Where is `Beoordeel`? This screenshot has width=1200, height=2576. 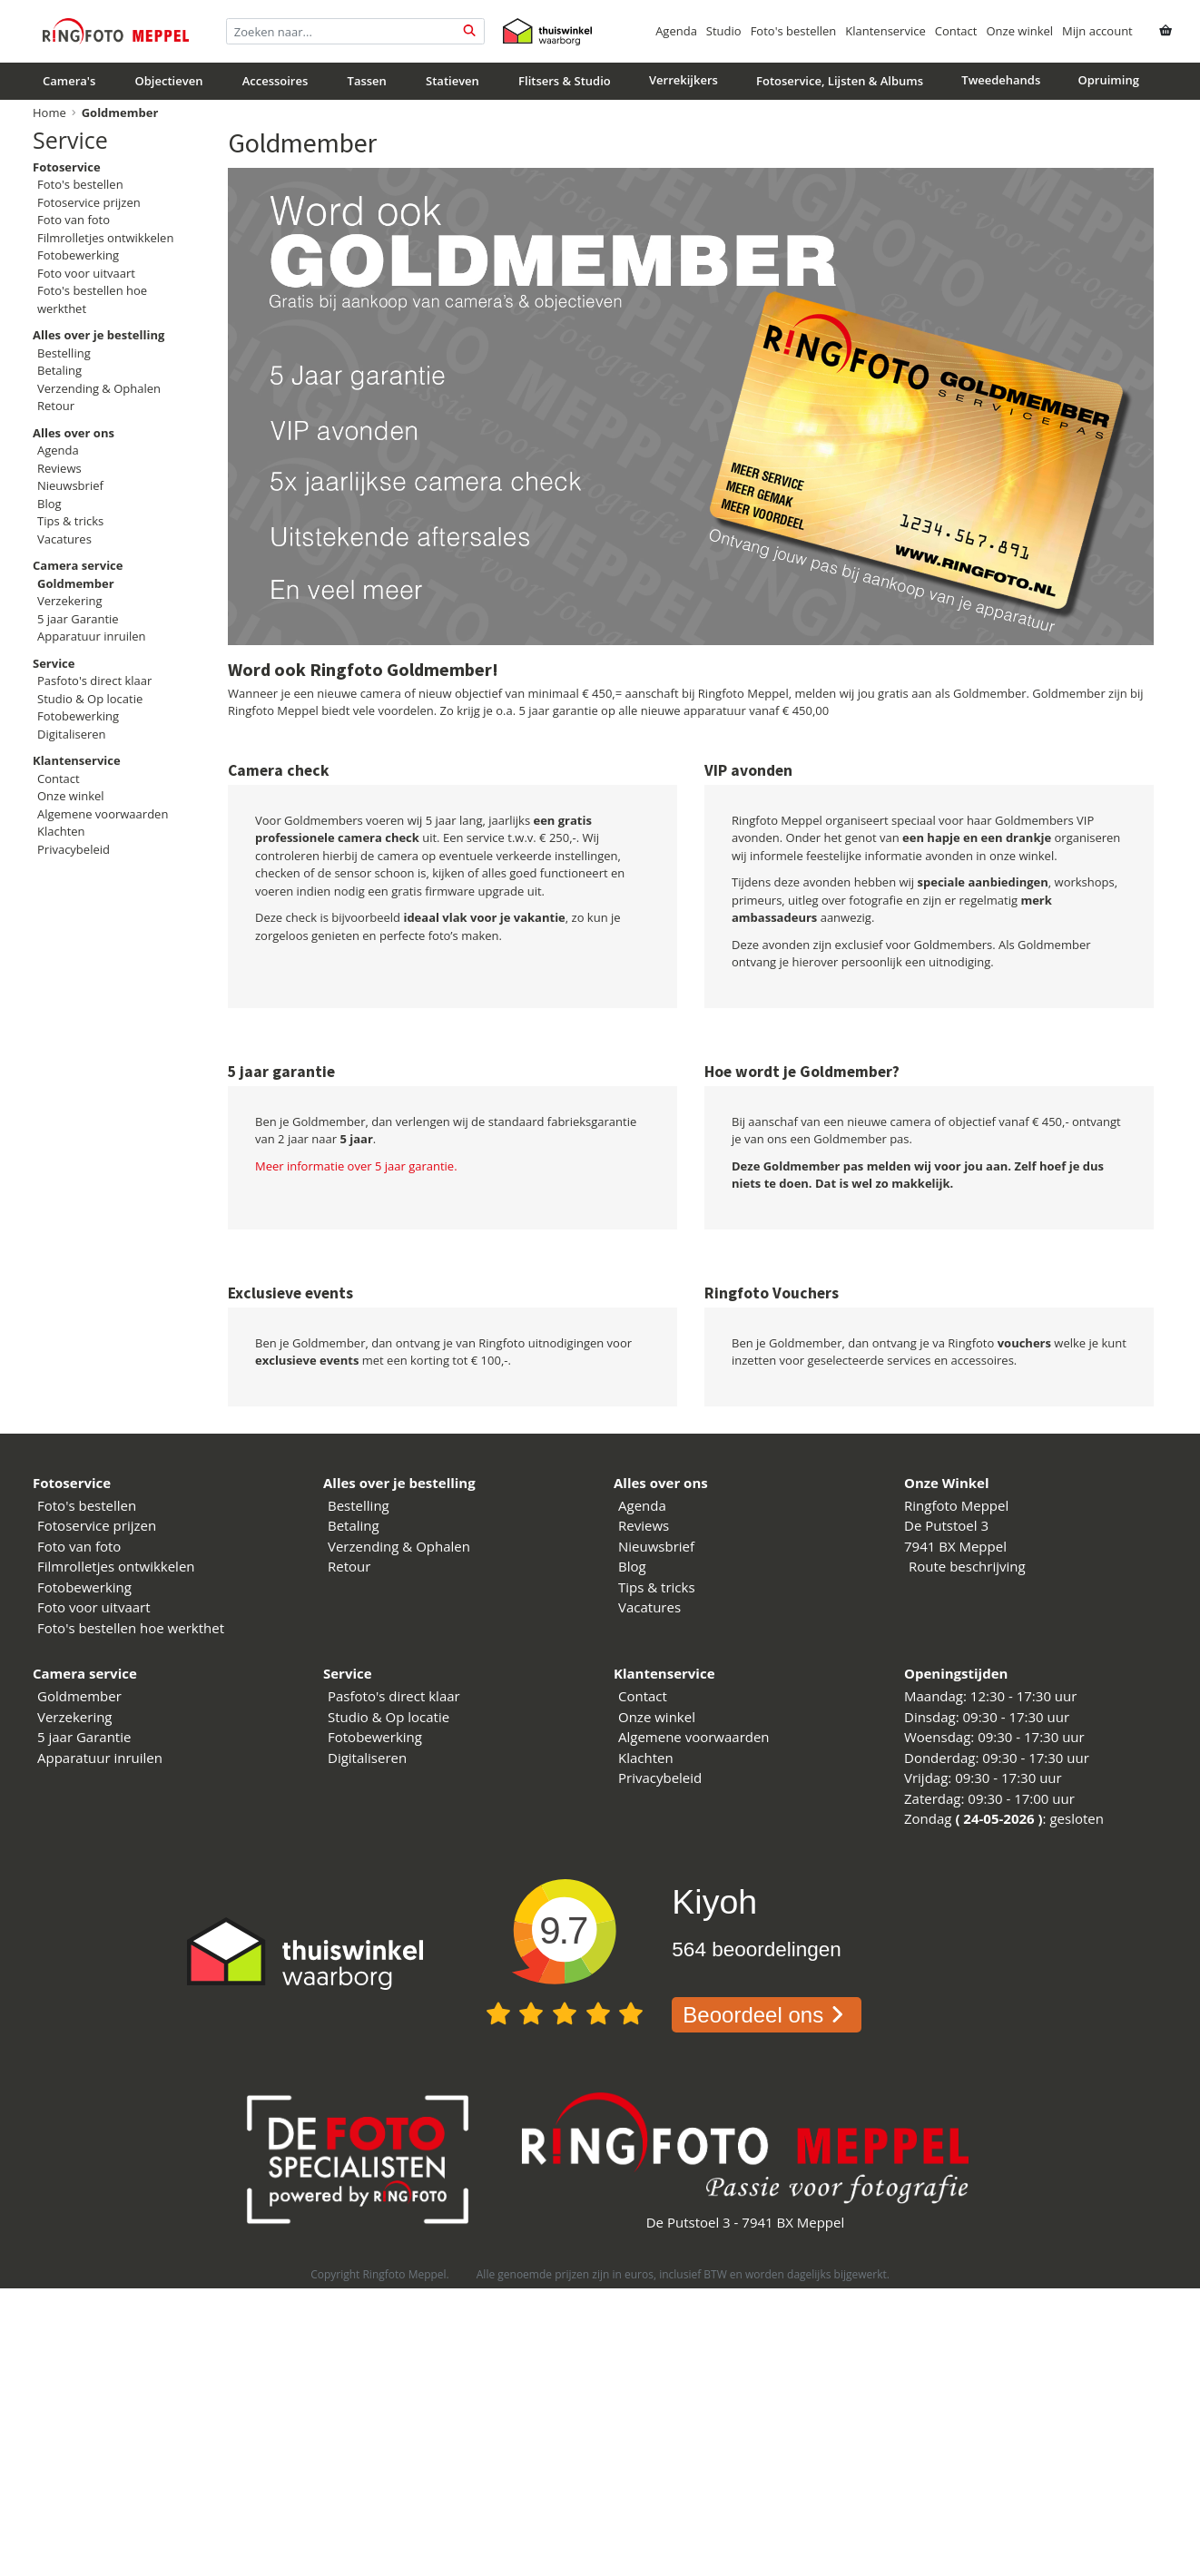
Beoordeel is located at coordinates (767, 2015).